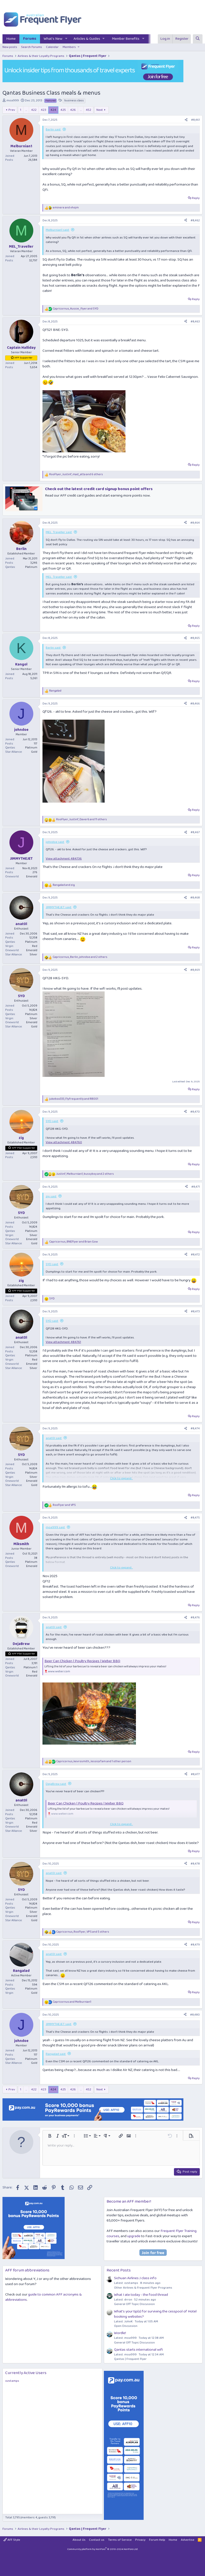 The width and height of the screenshot is (205, 2576). I want to click on General Off Topic Discussion, so click(134, 2304).